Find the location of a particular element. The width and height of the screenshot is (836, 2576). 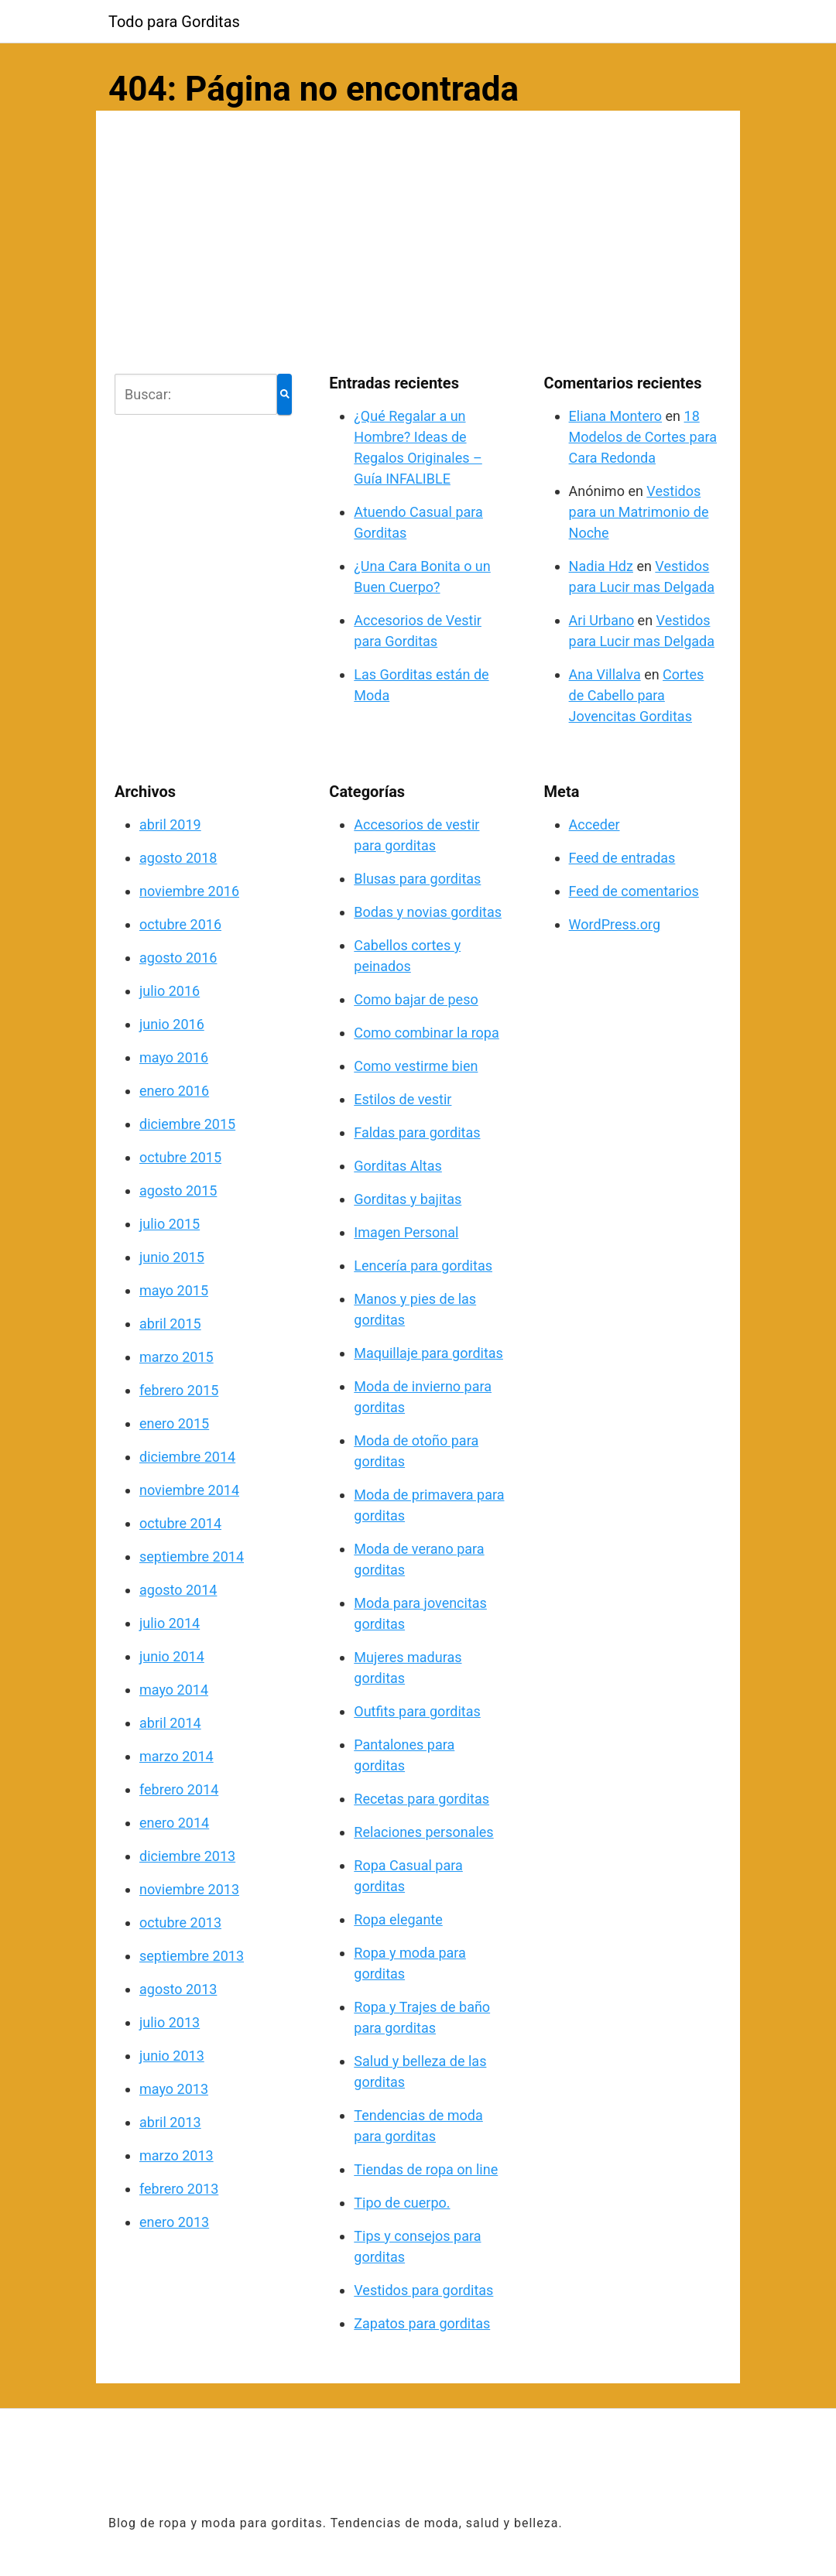

julio 2014 is located at coordinates (169, 1623).